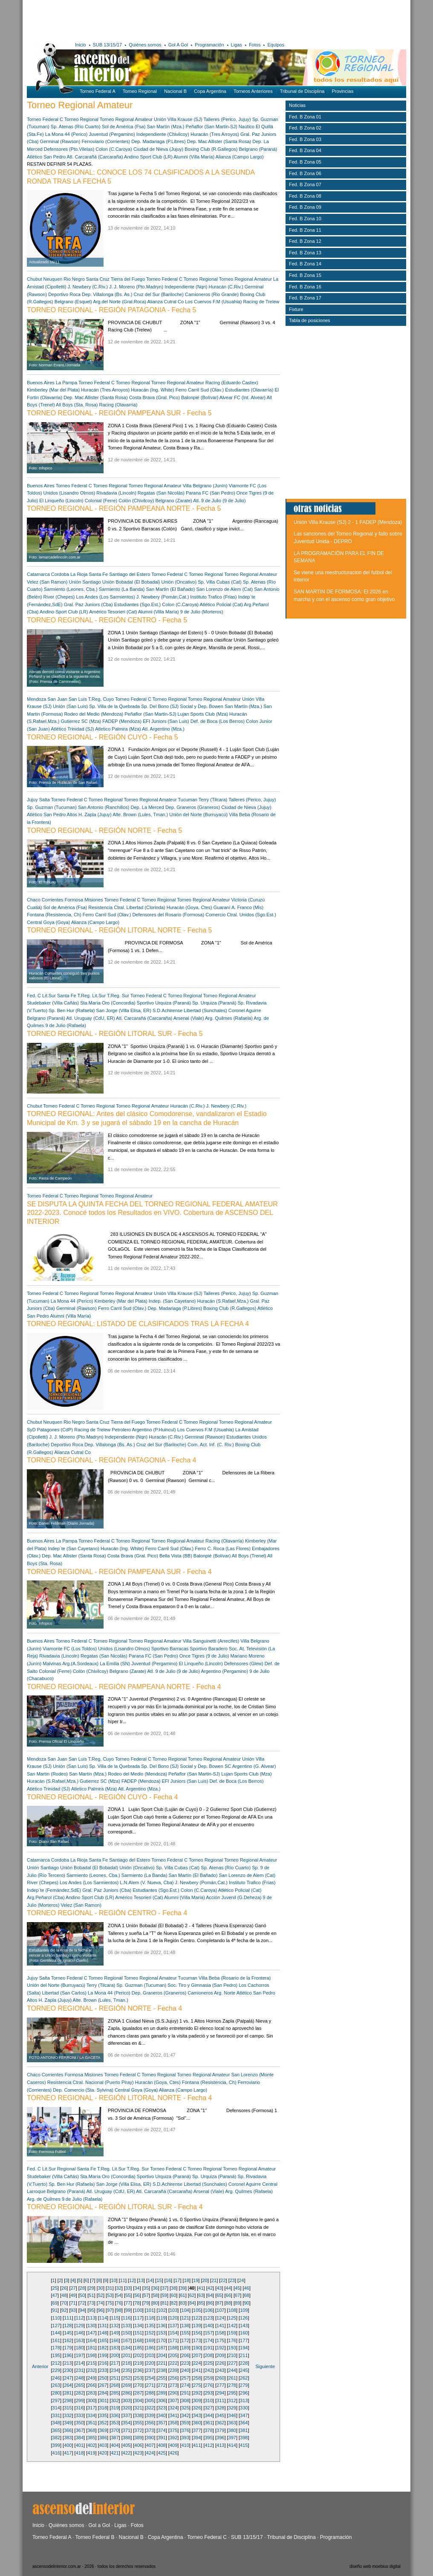  What do you see at coordinates (189, 907) in the screenshot?
I see `Huracán (Goya, Ctes)` at bounding box center [189, 907].